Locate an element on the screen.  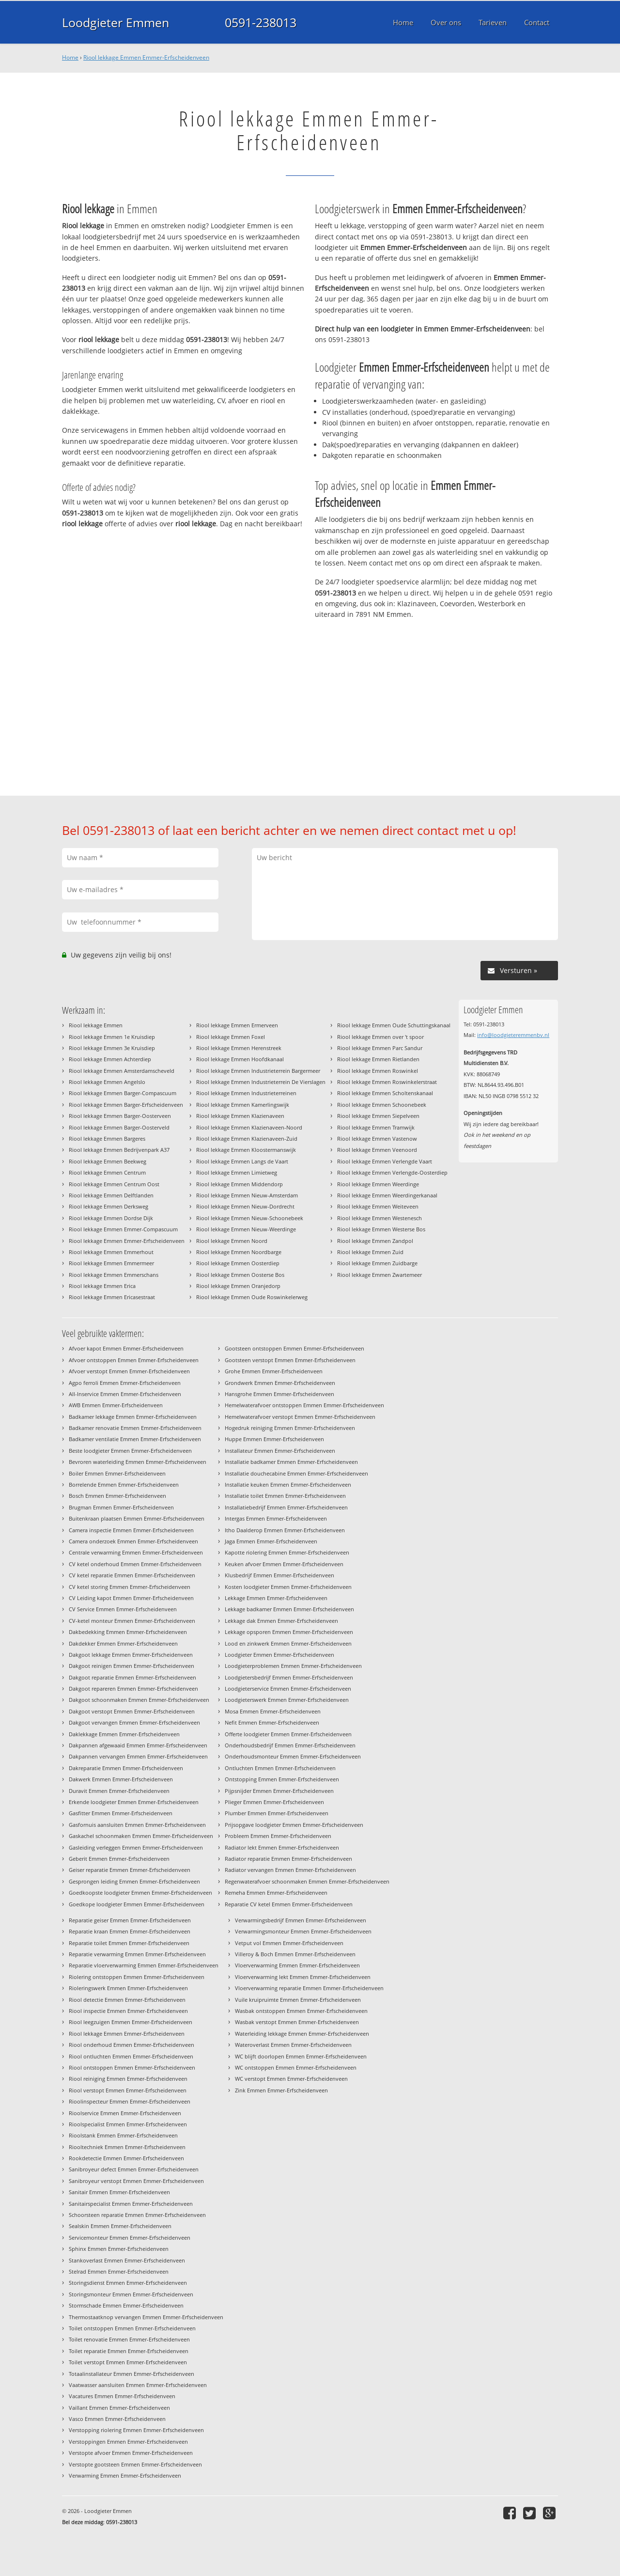
Badkamer lekkage Emmen Emmer-Erfscheidenveen is located at coordinates (133, 1416).